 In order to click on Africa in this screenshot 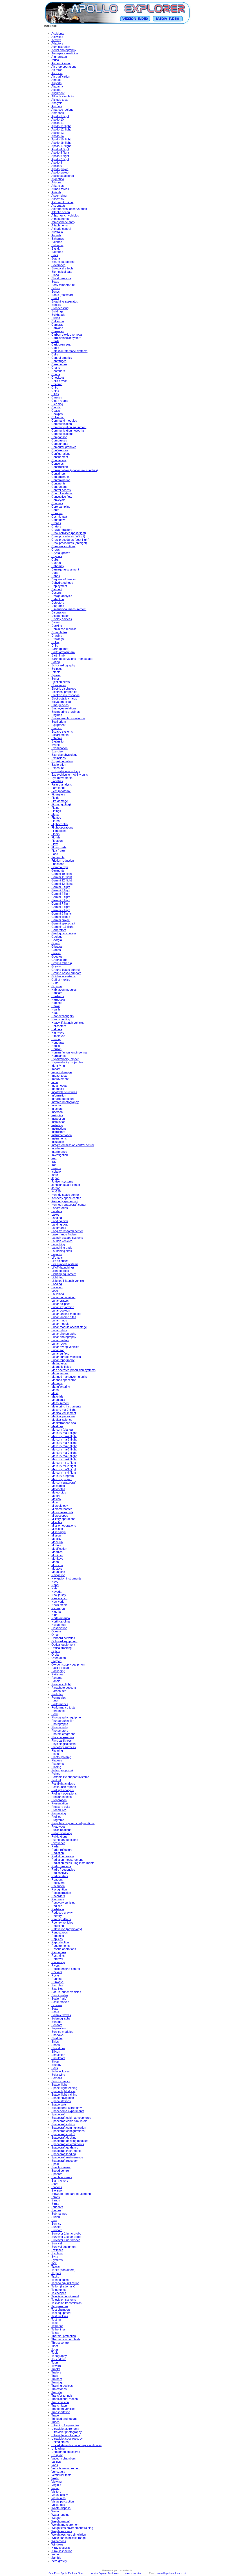, I will do `click(55, 60)`.